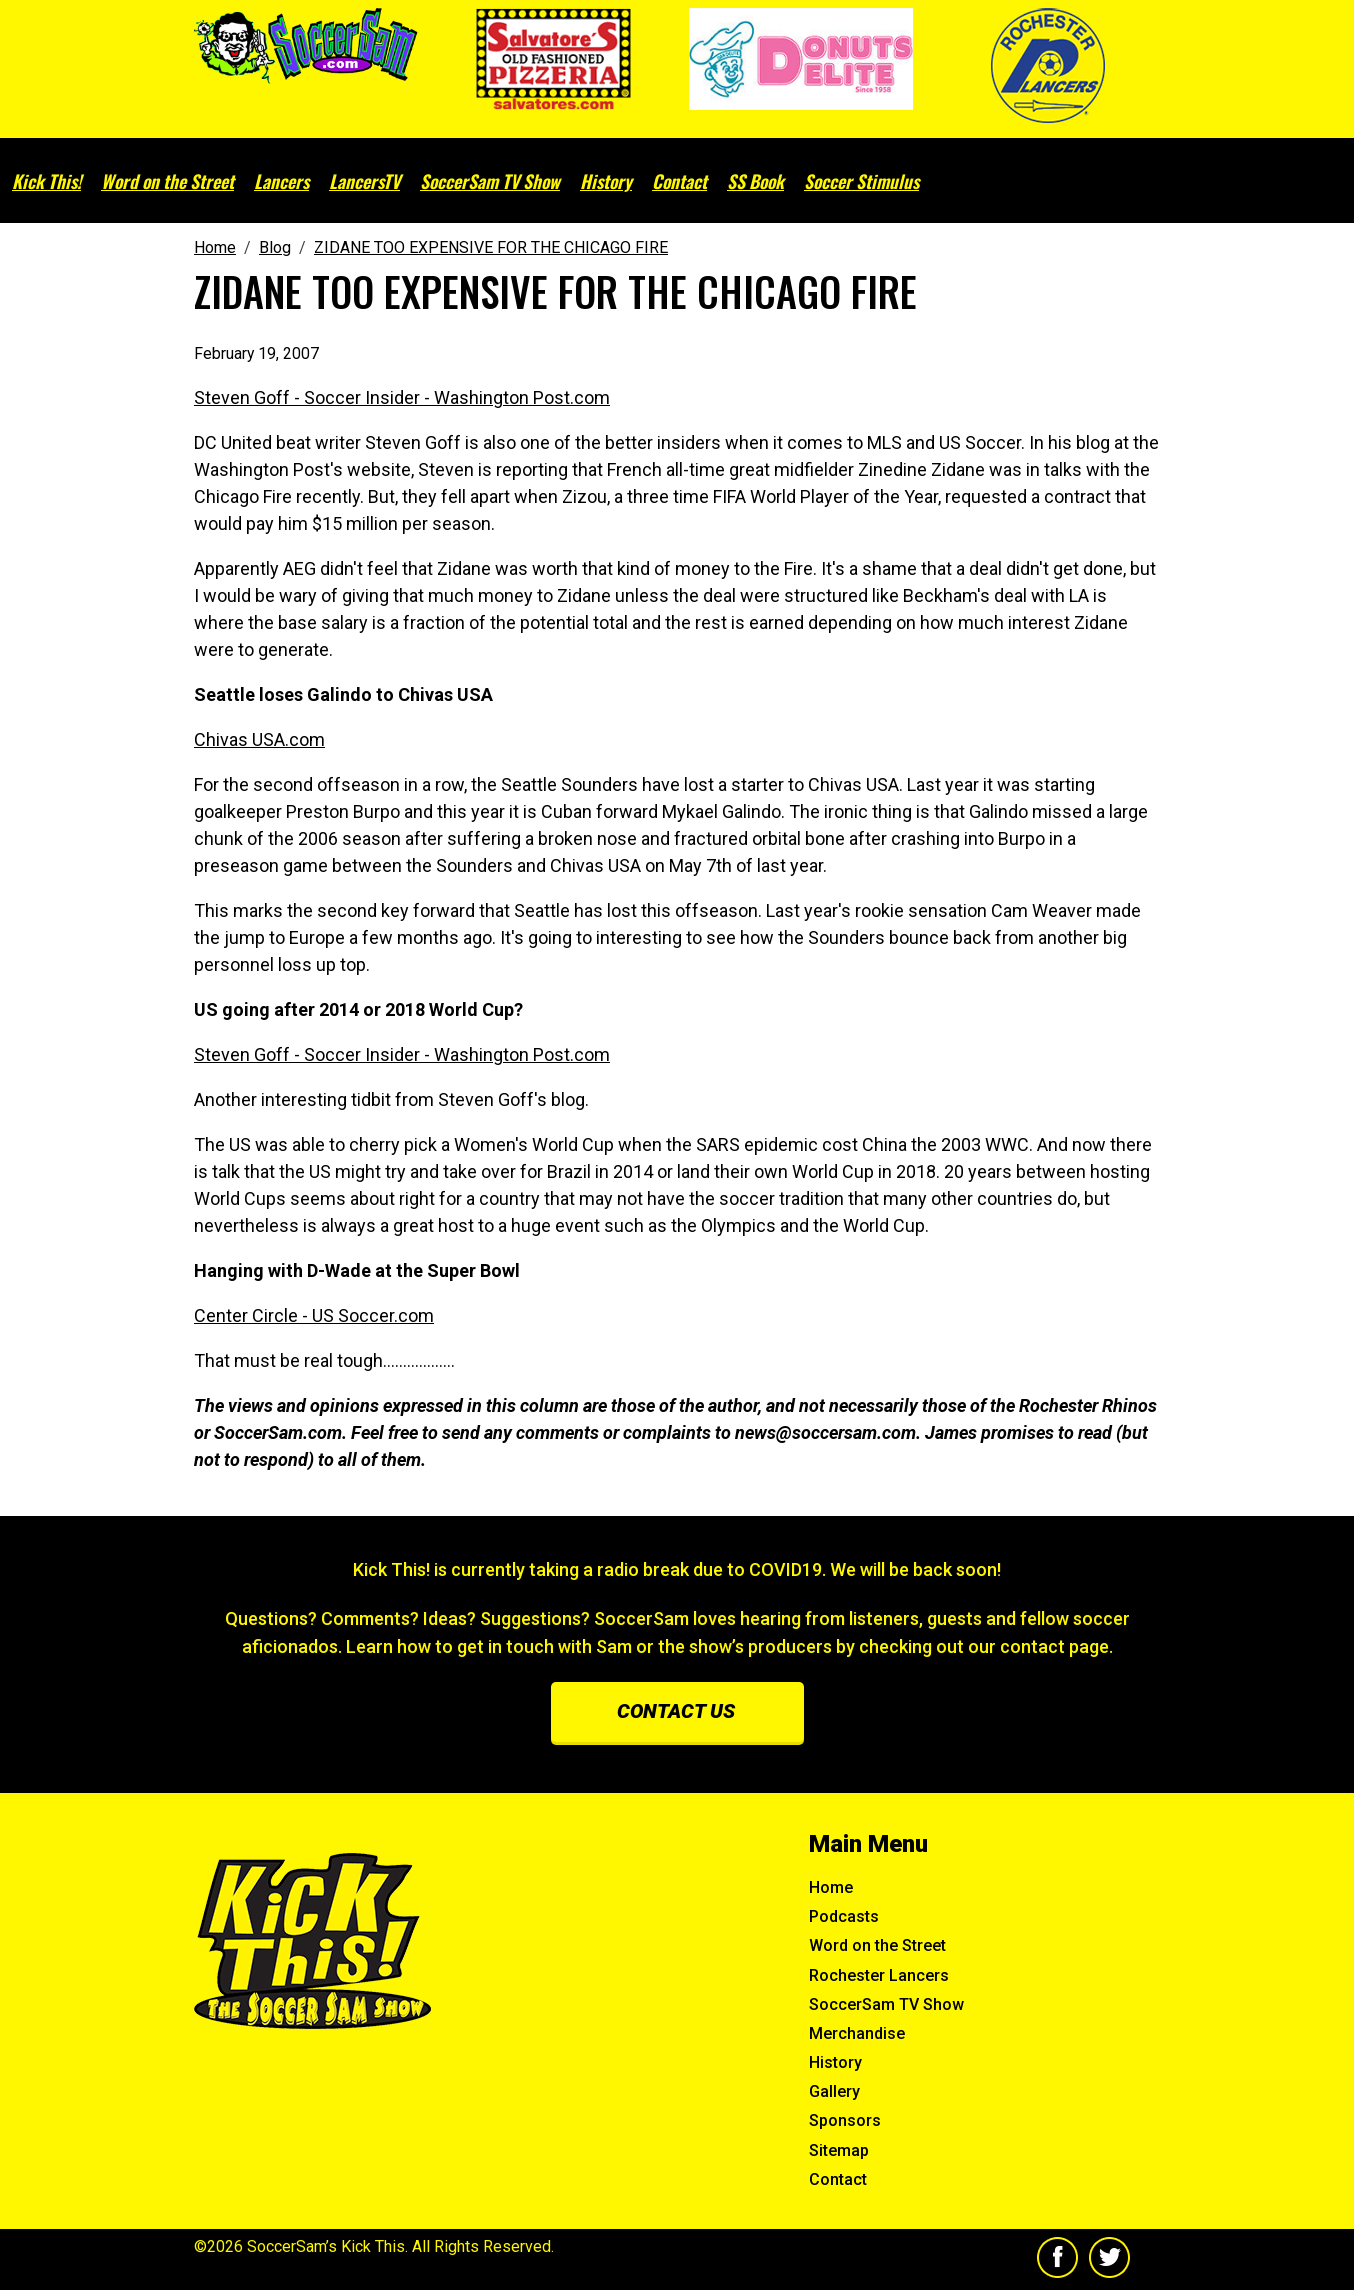 Image resolution: width=1354 pixels, height=2290 pixels. I want to click on Kick This!, so click(46, 181).